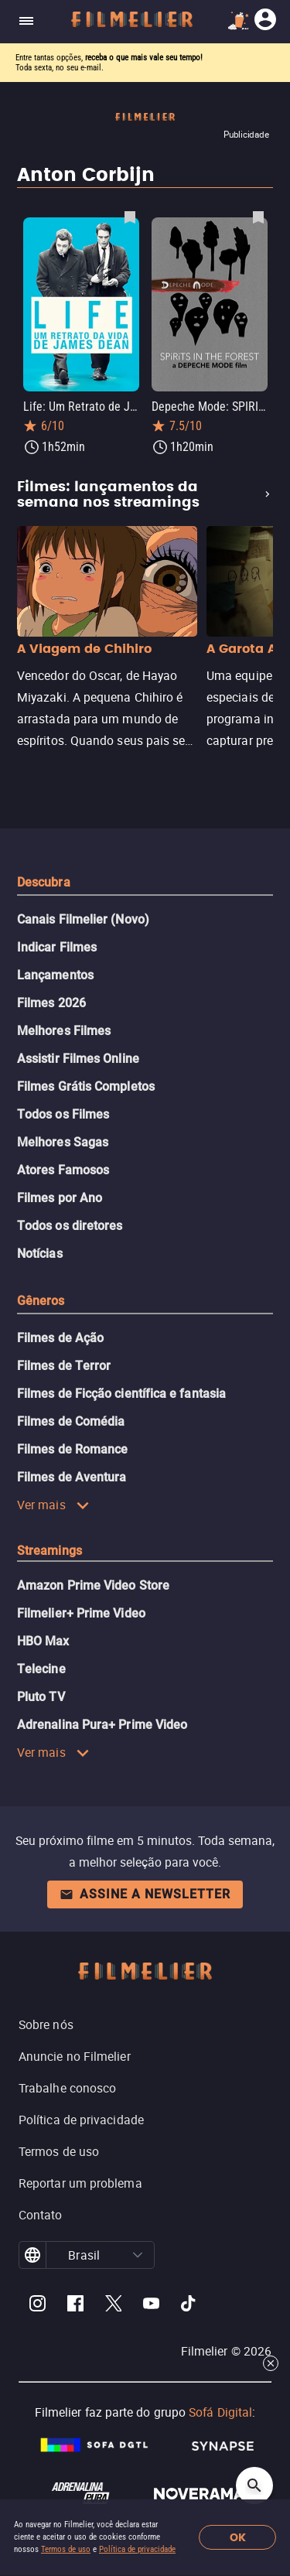  Describe the element at coordinates (63, 1170) in the screenshot. I see `Atores Famosos` at that location.